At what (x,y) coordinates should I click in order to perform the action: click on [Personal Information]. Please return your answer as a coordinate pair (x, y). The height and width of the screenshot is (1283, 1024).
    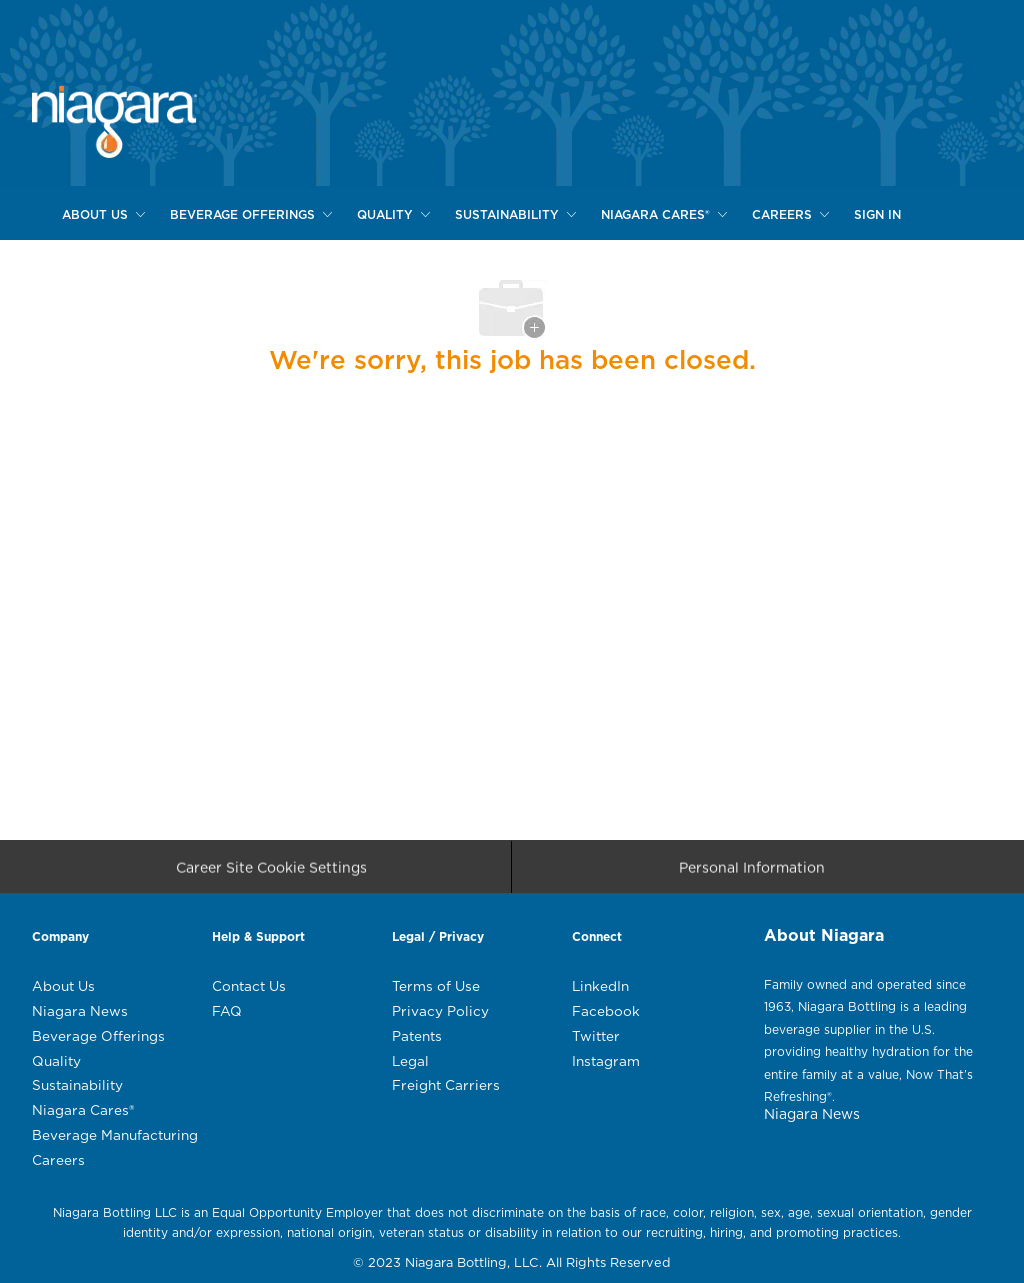
    Looking at the image, I should click on (752, 872).